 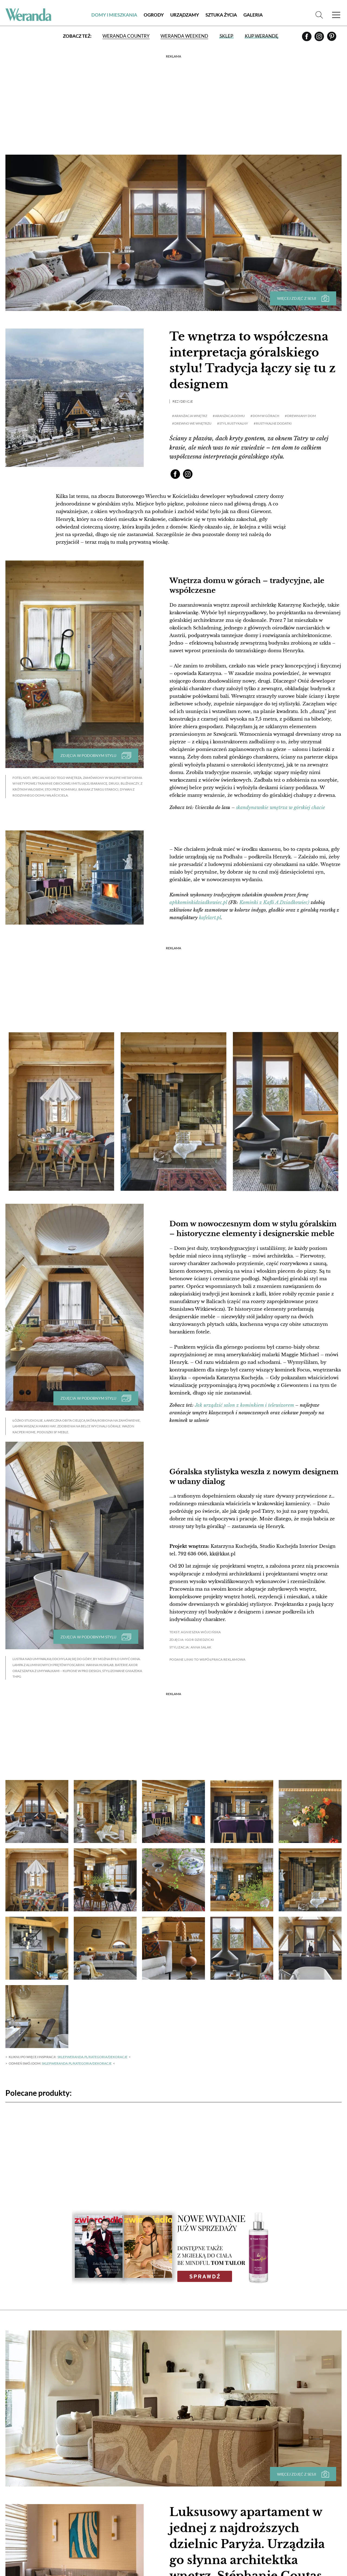 I want to click on Rezydencje, so click(x=182, y=401).